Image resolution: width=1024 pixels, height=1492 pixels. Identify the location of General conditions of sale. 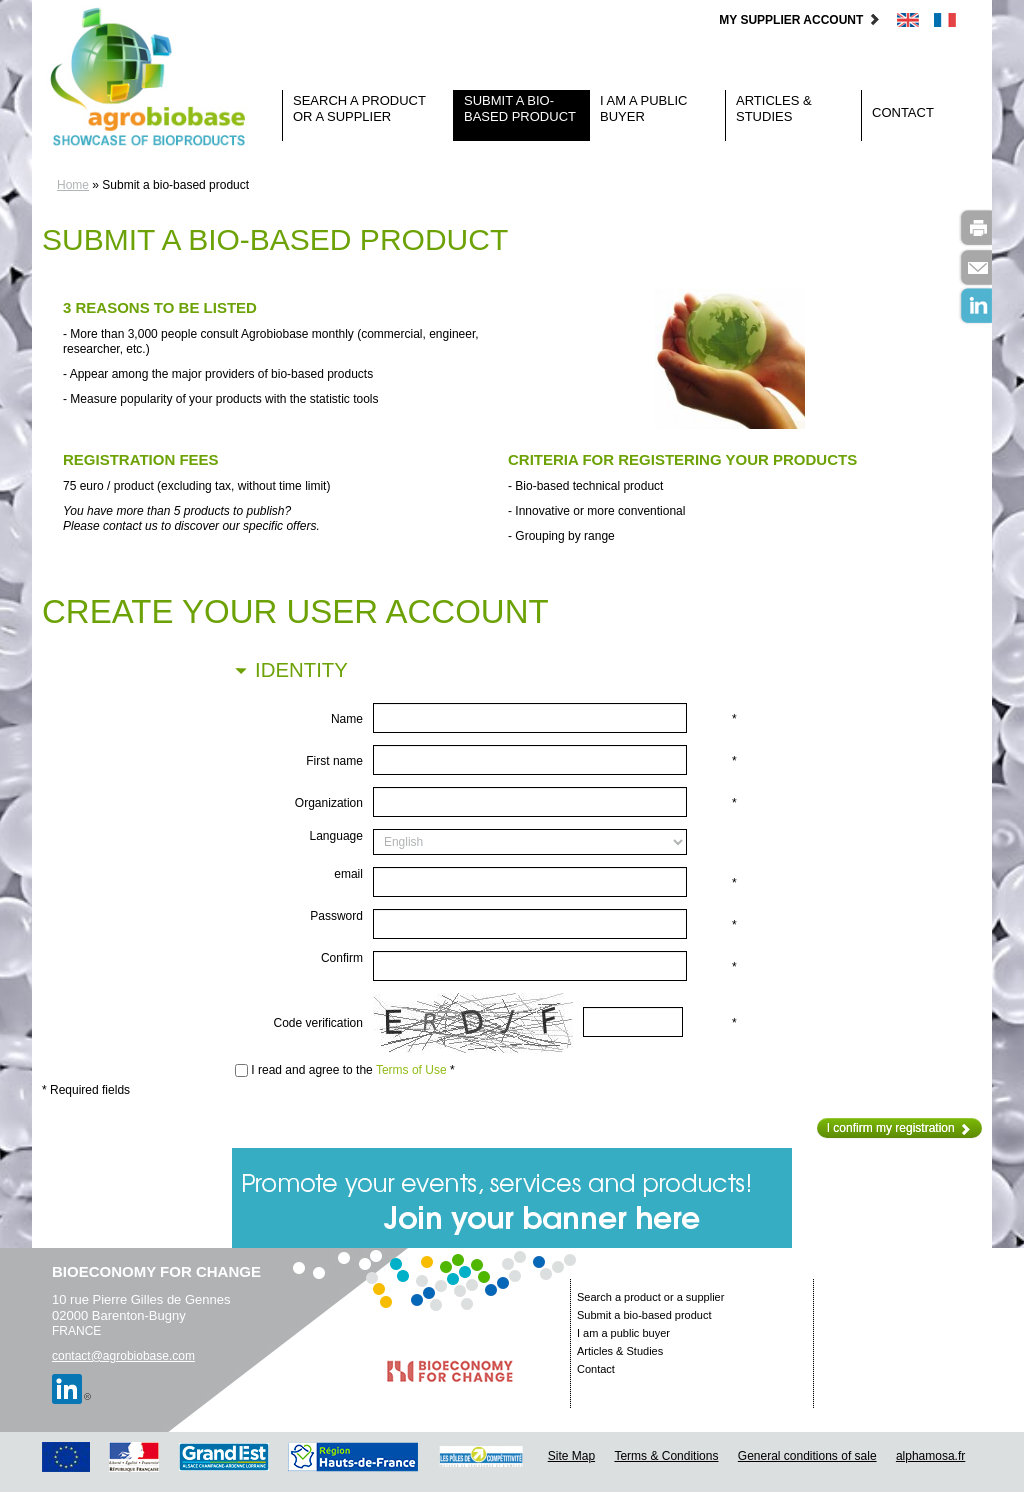
(807, 1456).